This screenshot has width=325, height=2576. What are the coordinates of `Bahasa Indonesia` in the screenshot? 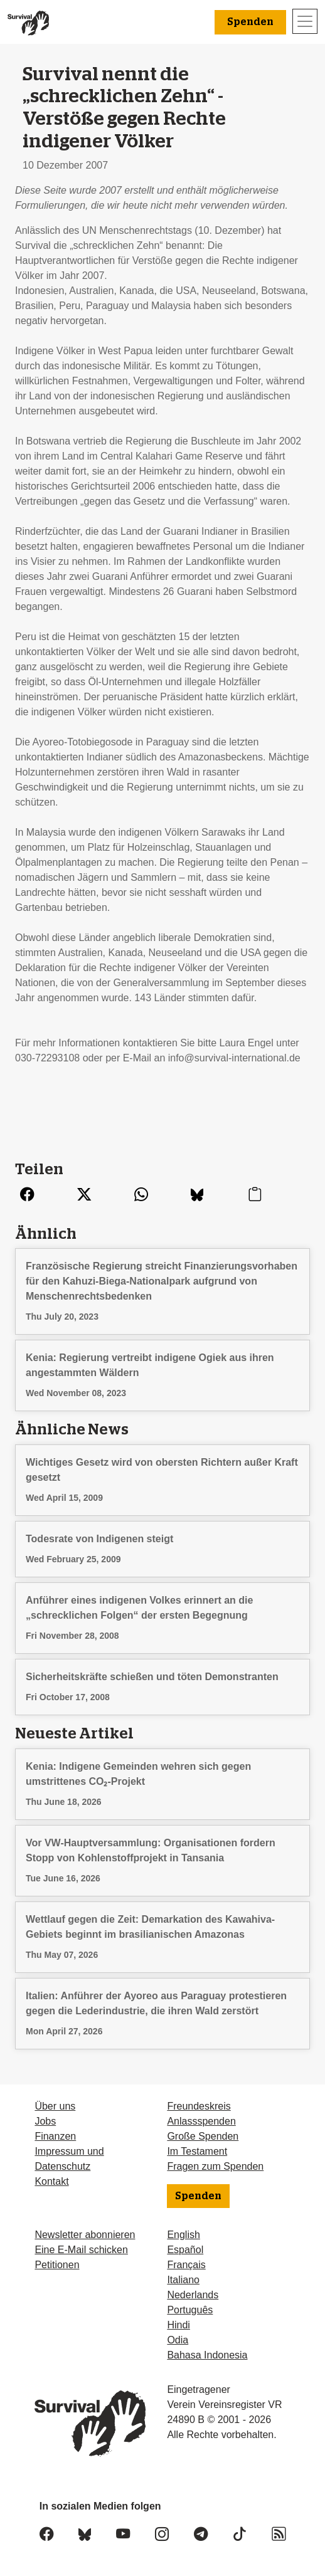 It's located at (207, 2355).